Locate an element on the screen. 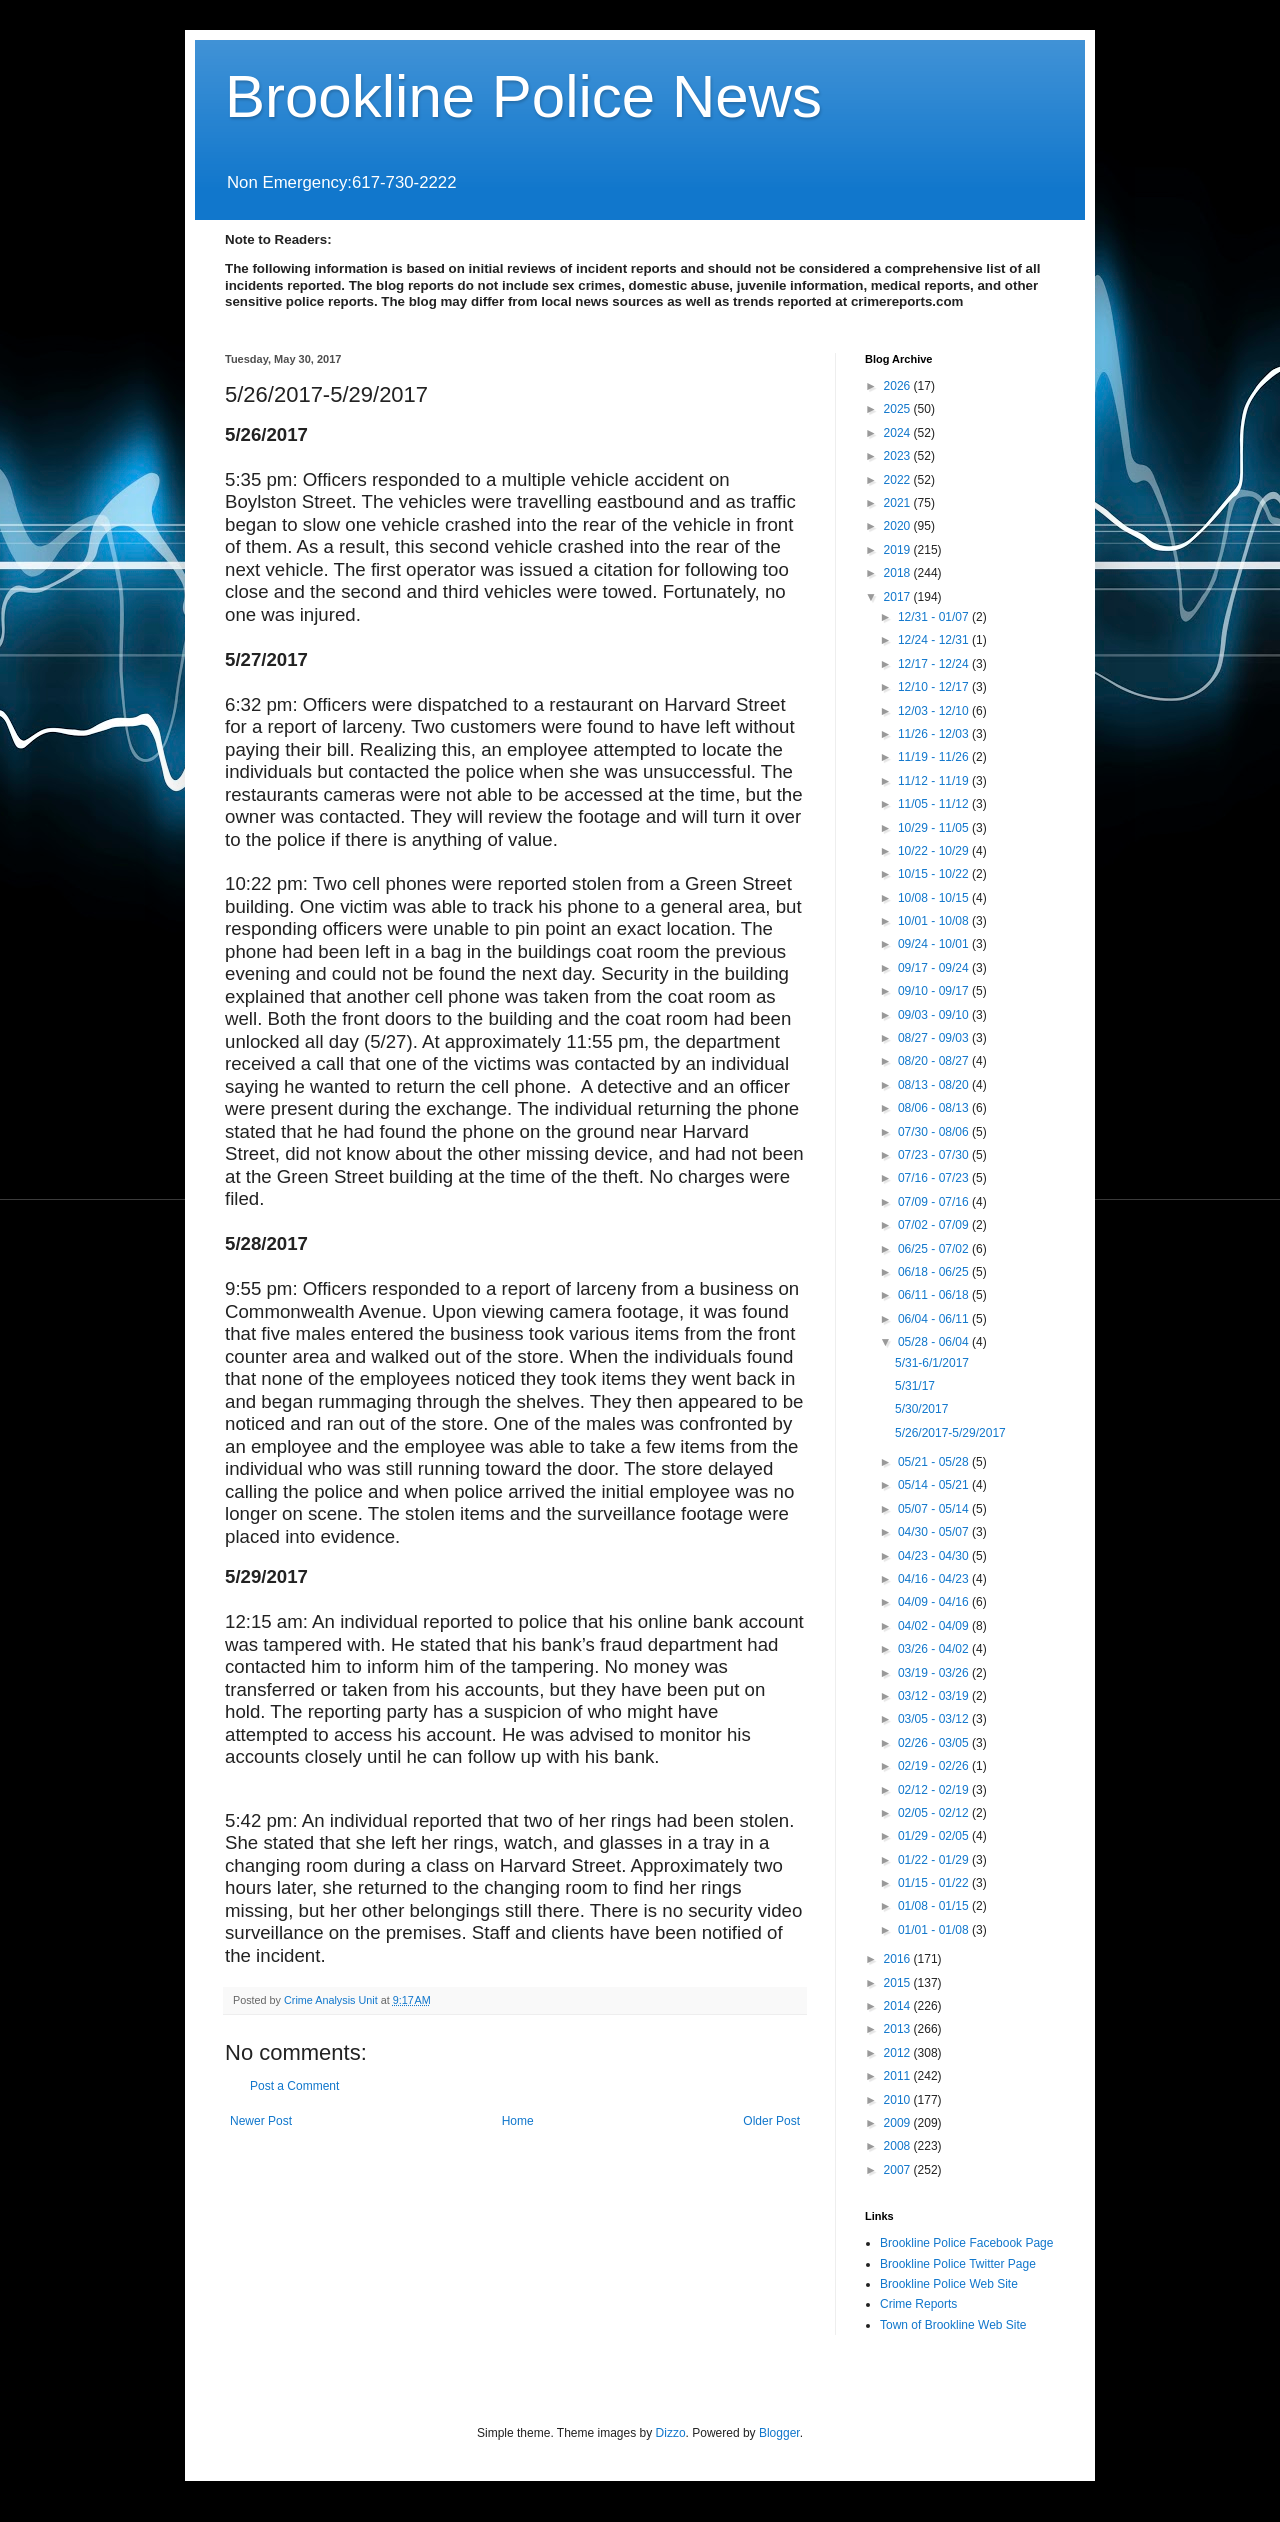 The width and height of the screenshot is (1280, 2522). 2013 is located at coordinates (899, 2029).